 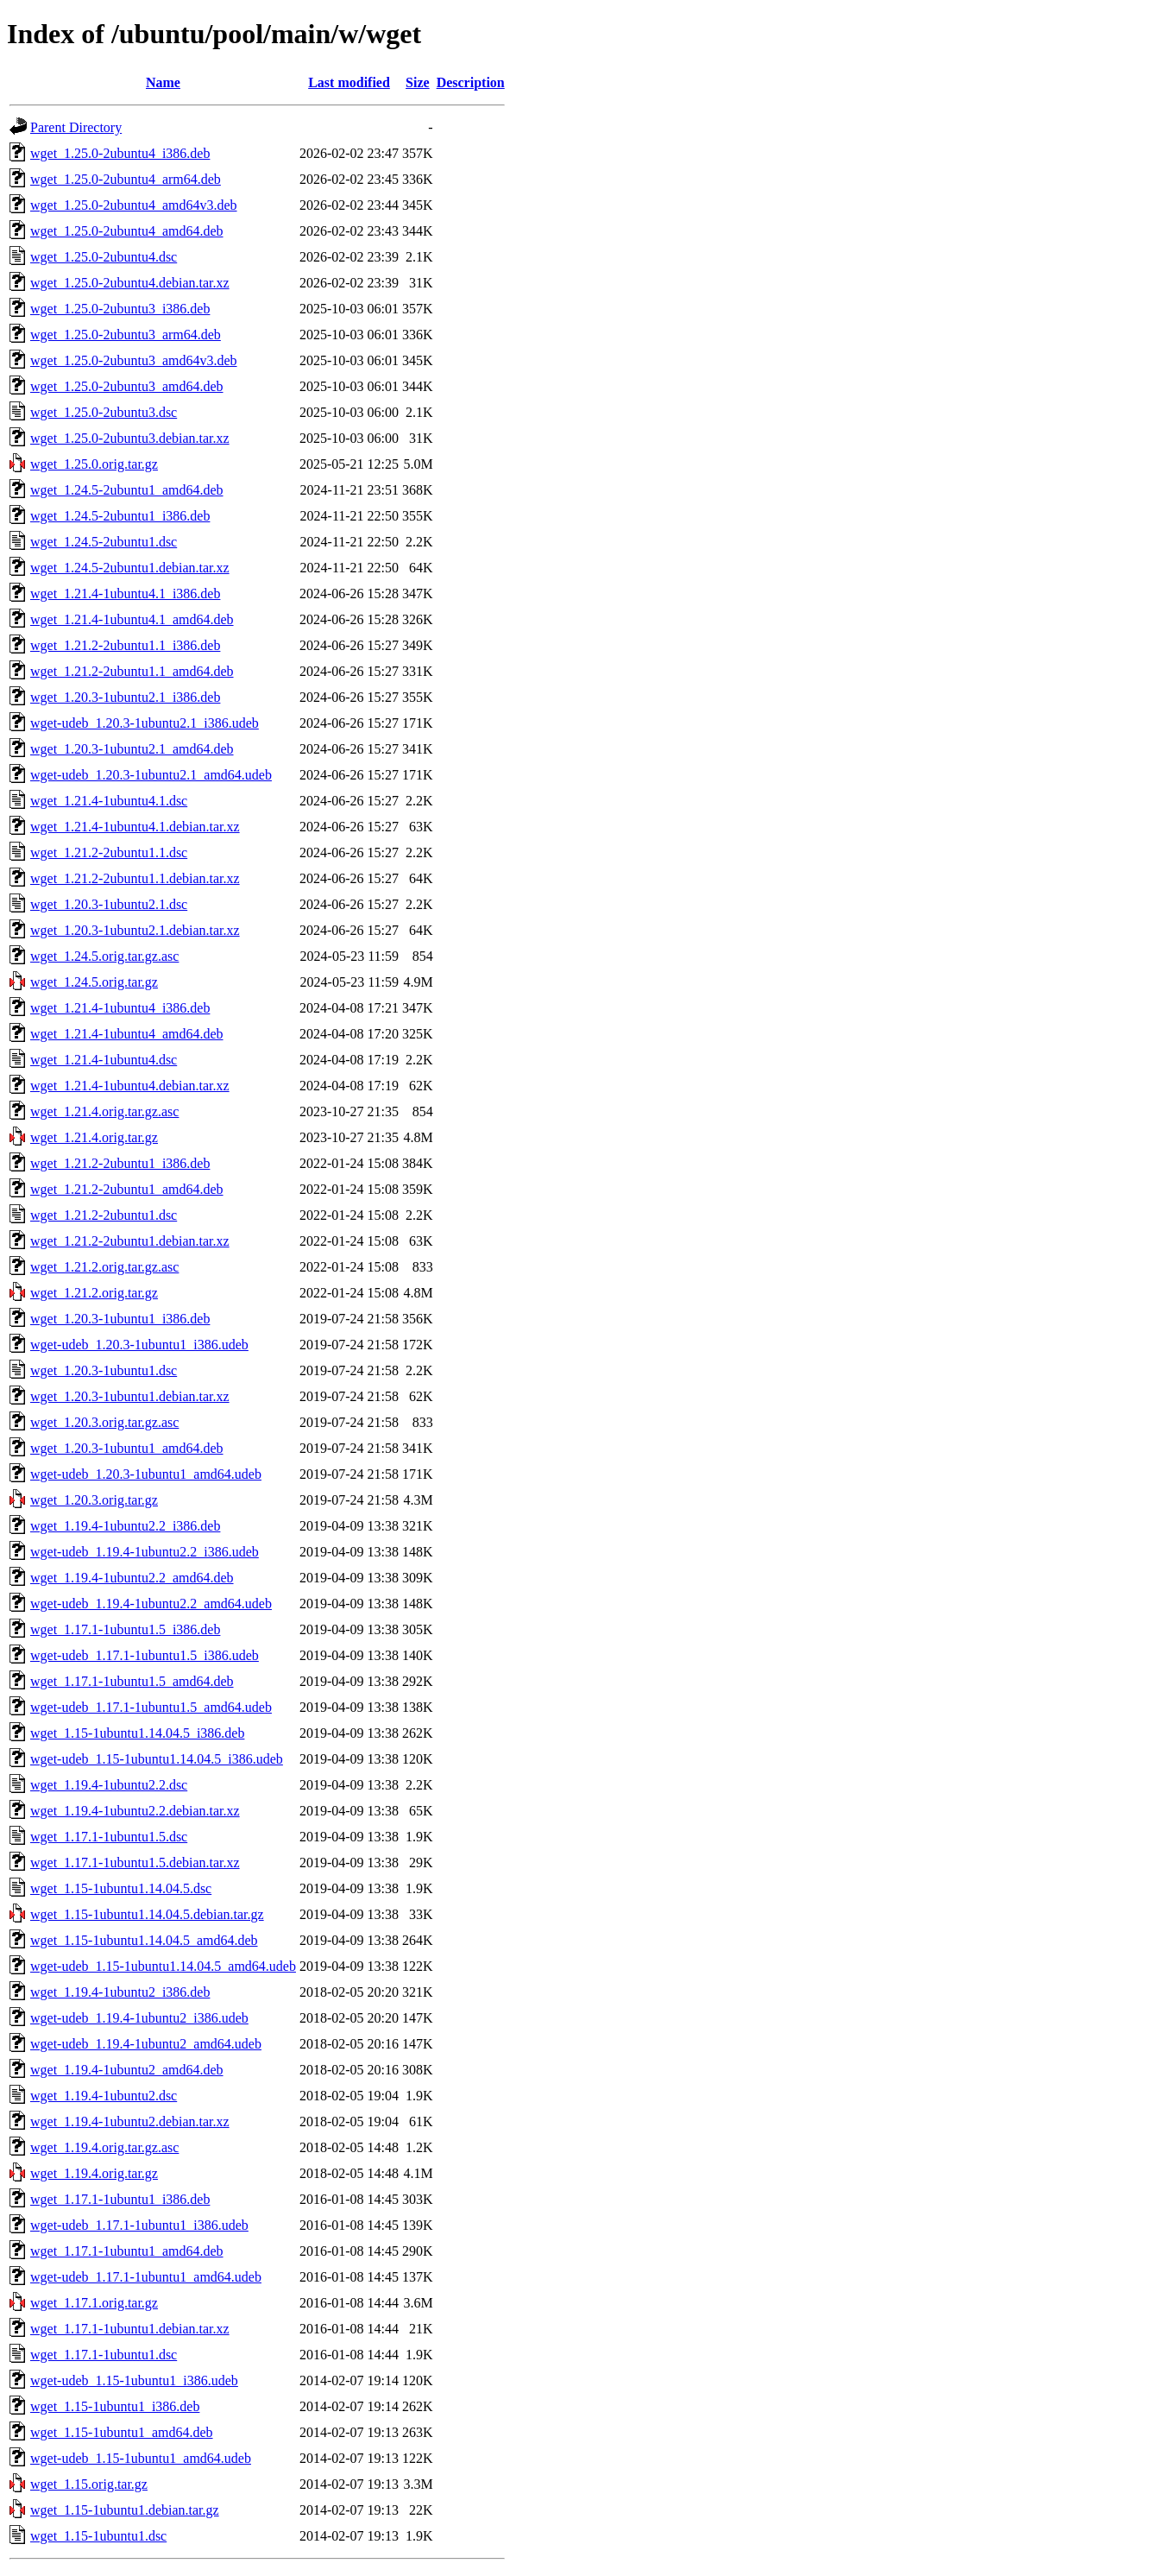 What do you see at coordinates (126, 1189) in the screenshot?
I see `wget_1.21.2-2ubuntu1_amd64.deb` at bounding box center [126, 1189].